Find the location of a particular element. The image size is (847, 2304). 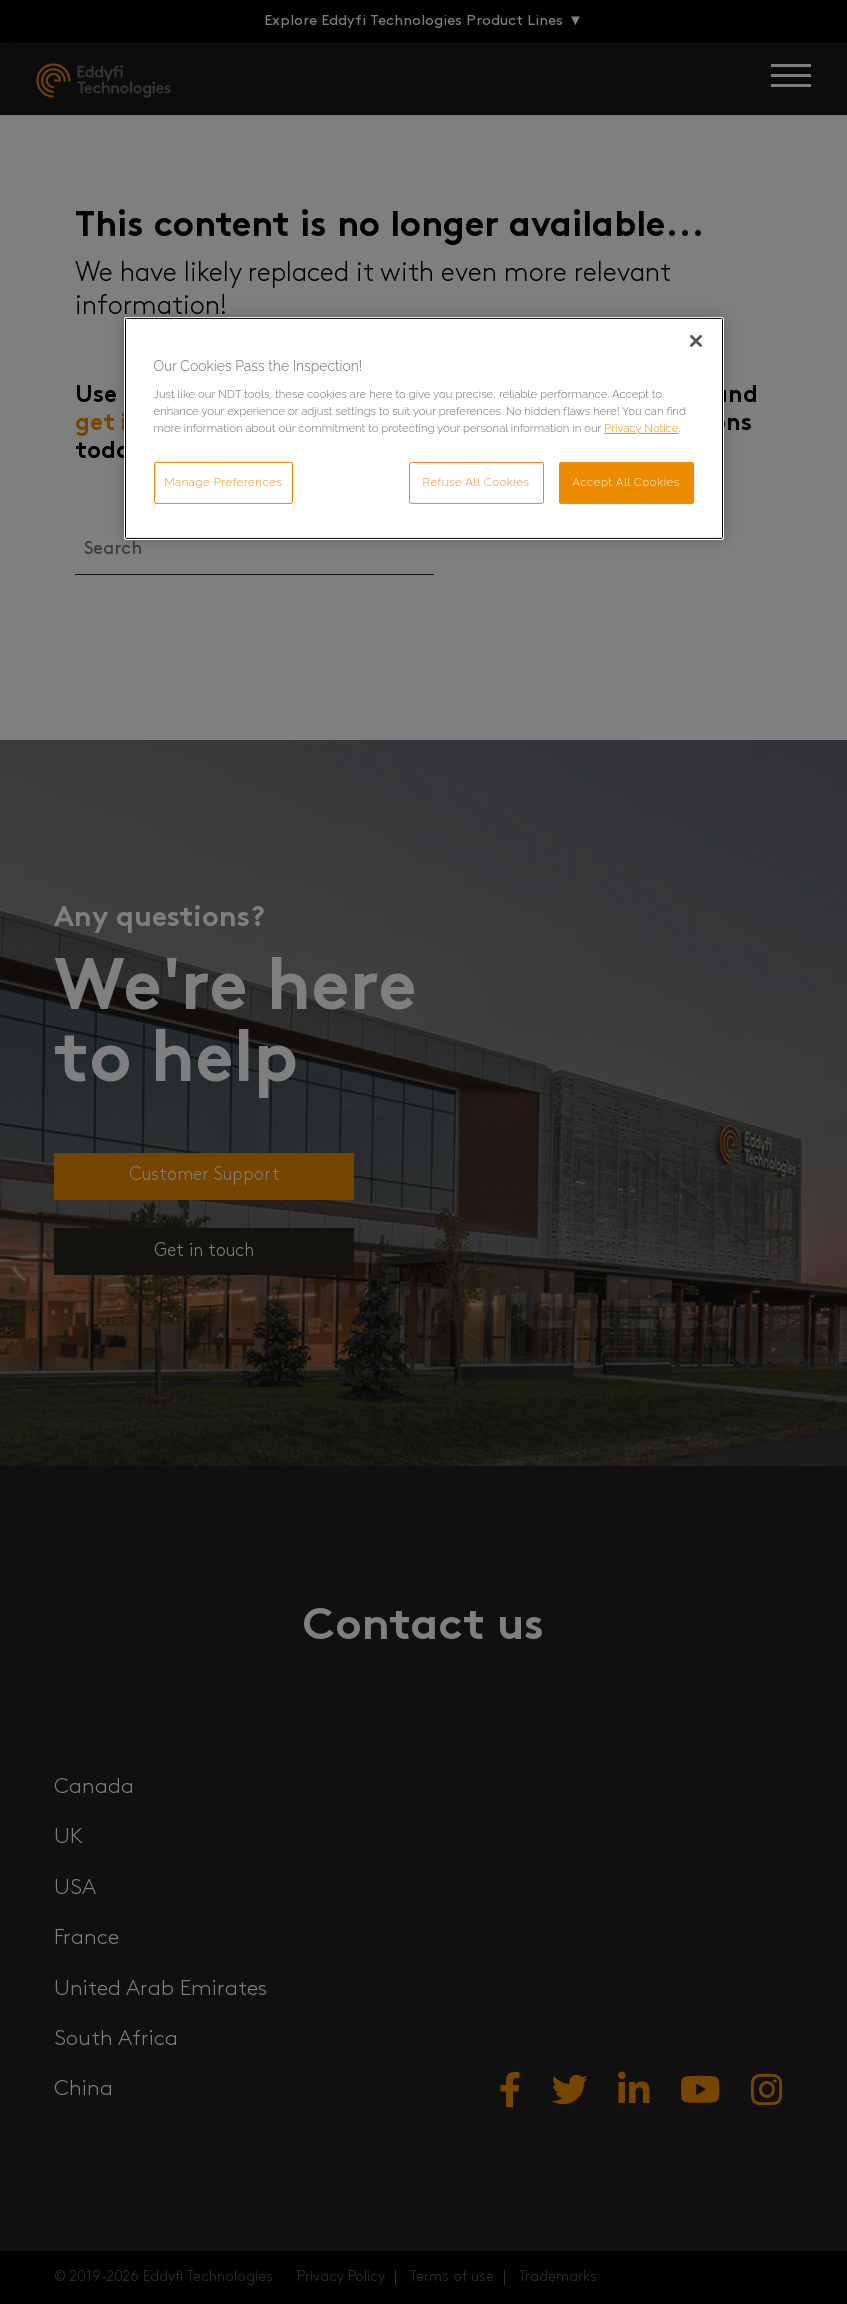

Manage Preferences [Manage Preferences, Opens the preference center dialog] is located at coordinates (224, 482).